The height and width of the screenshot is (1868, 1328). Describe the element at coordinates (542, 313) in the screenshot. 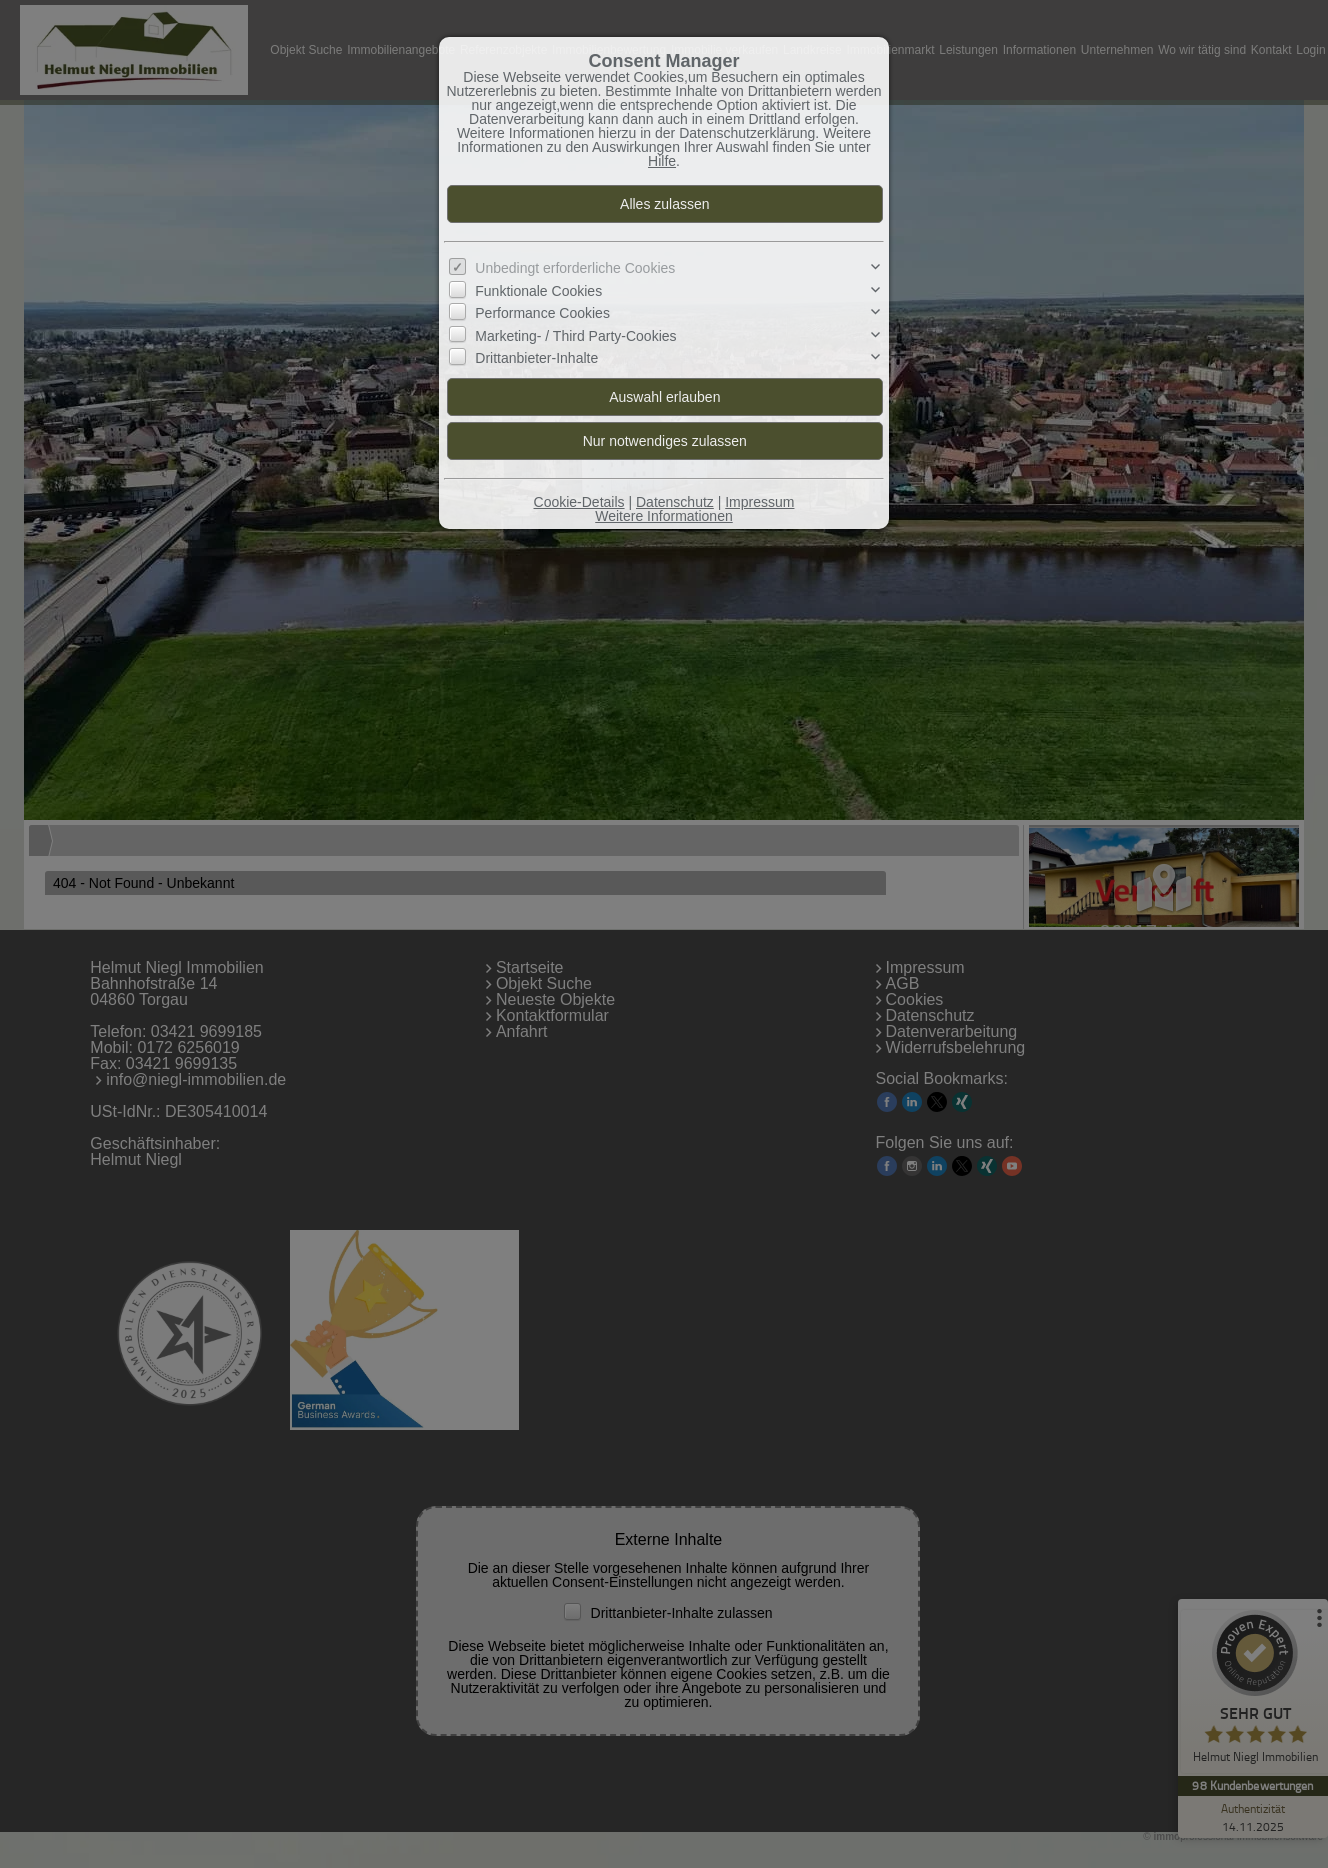

I see `Performance Cookies` at that location.